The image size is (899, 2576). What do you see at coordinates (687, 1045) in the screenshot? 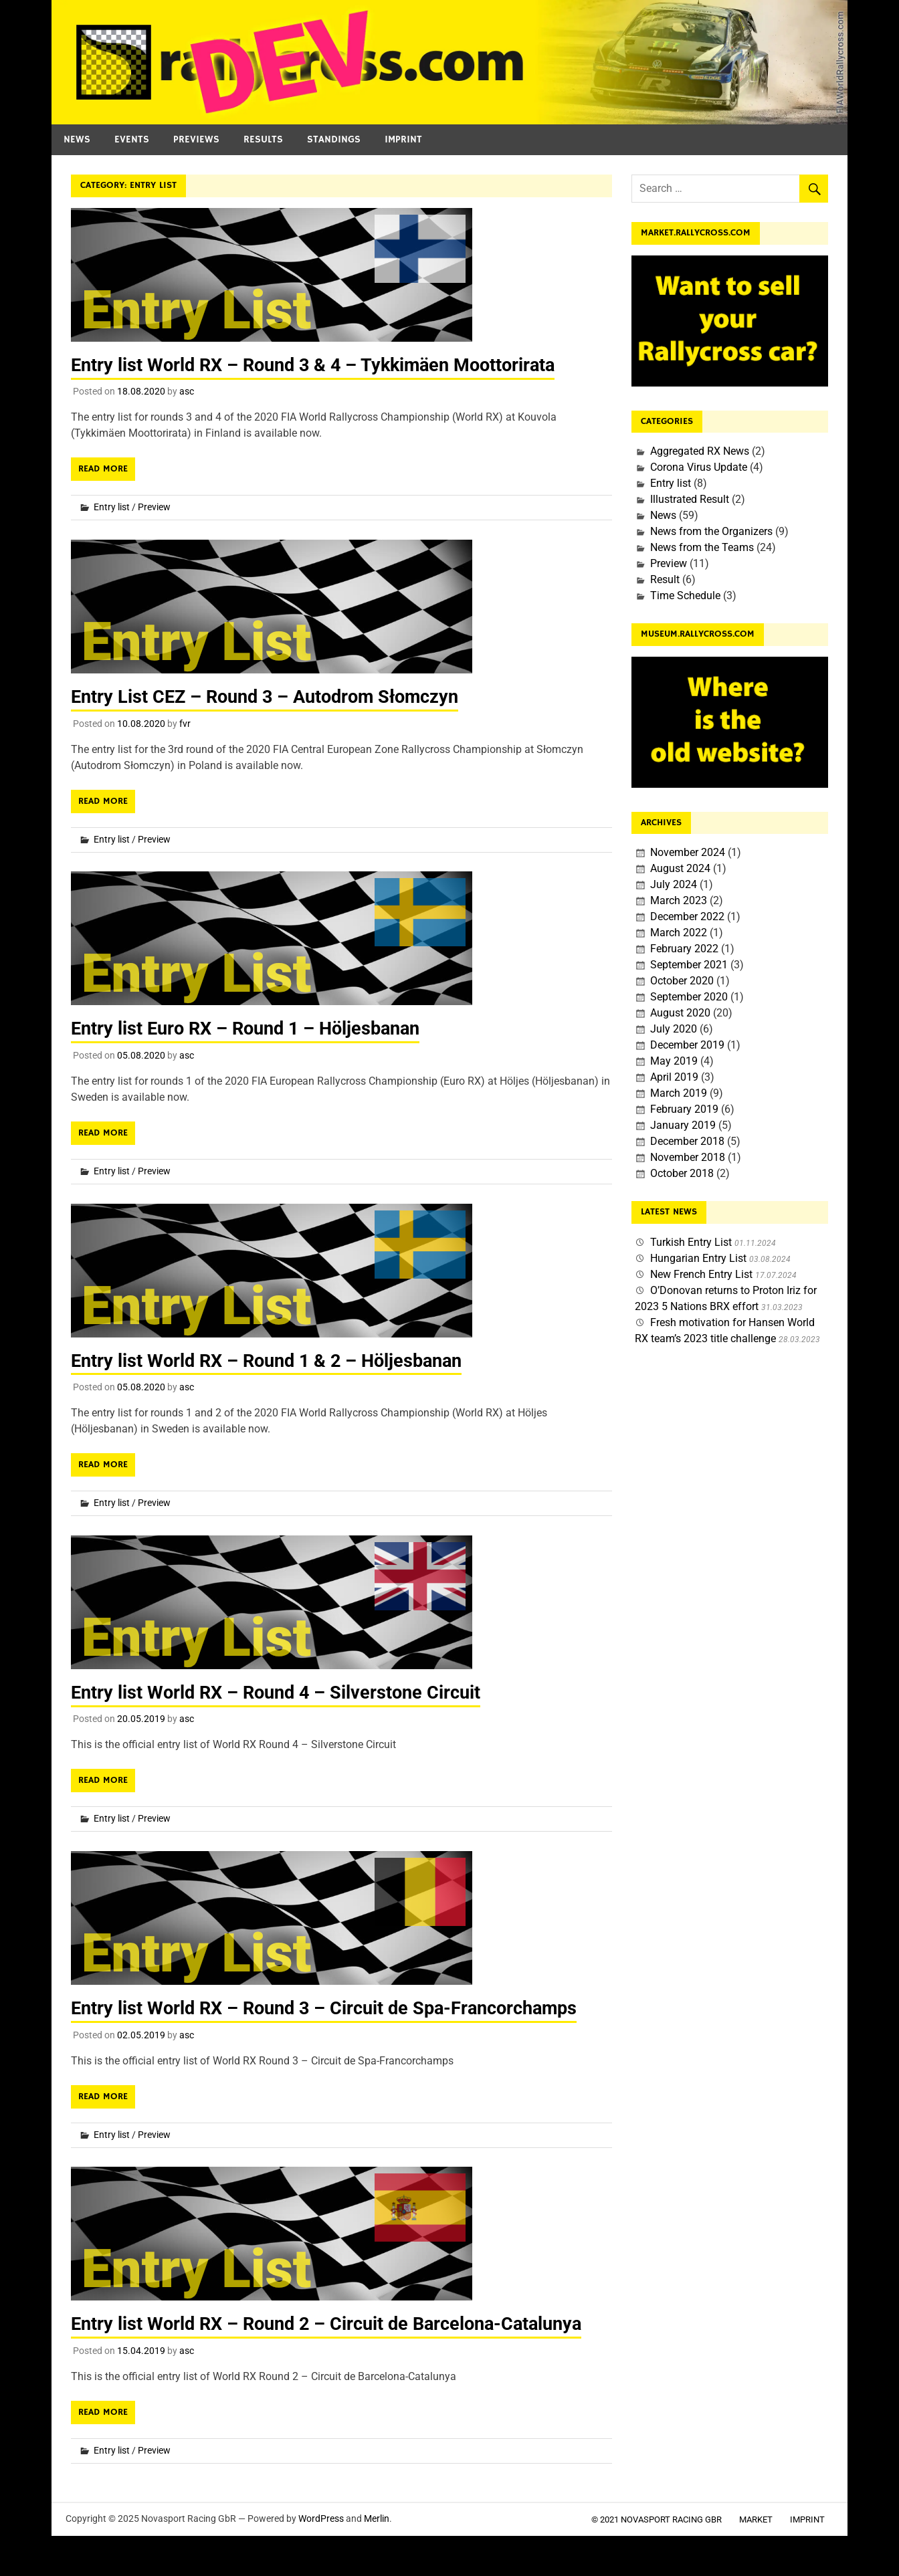
I see `December 2019` at bounding box center [687, 1045].